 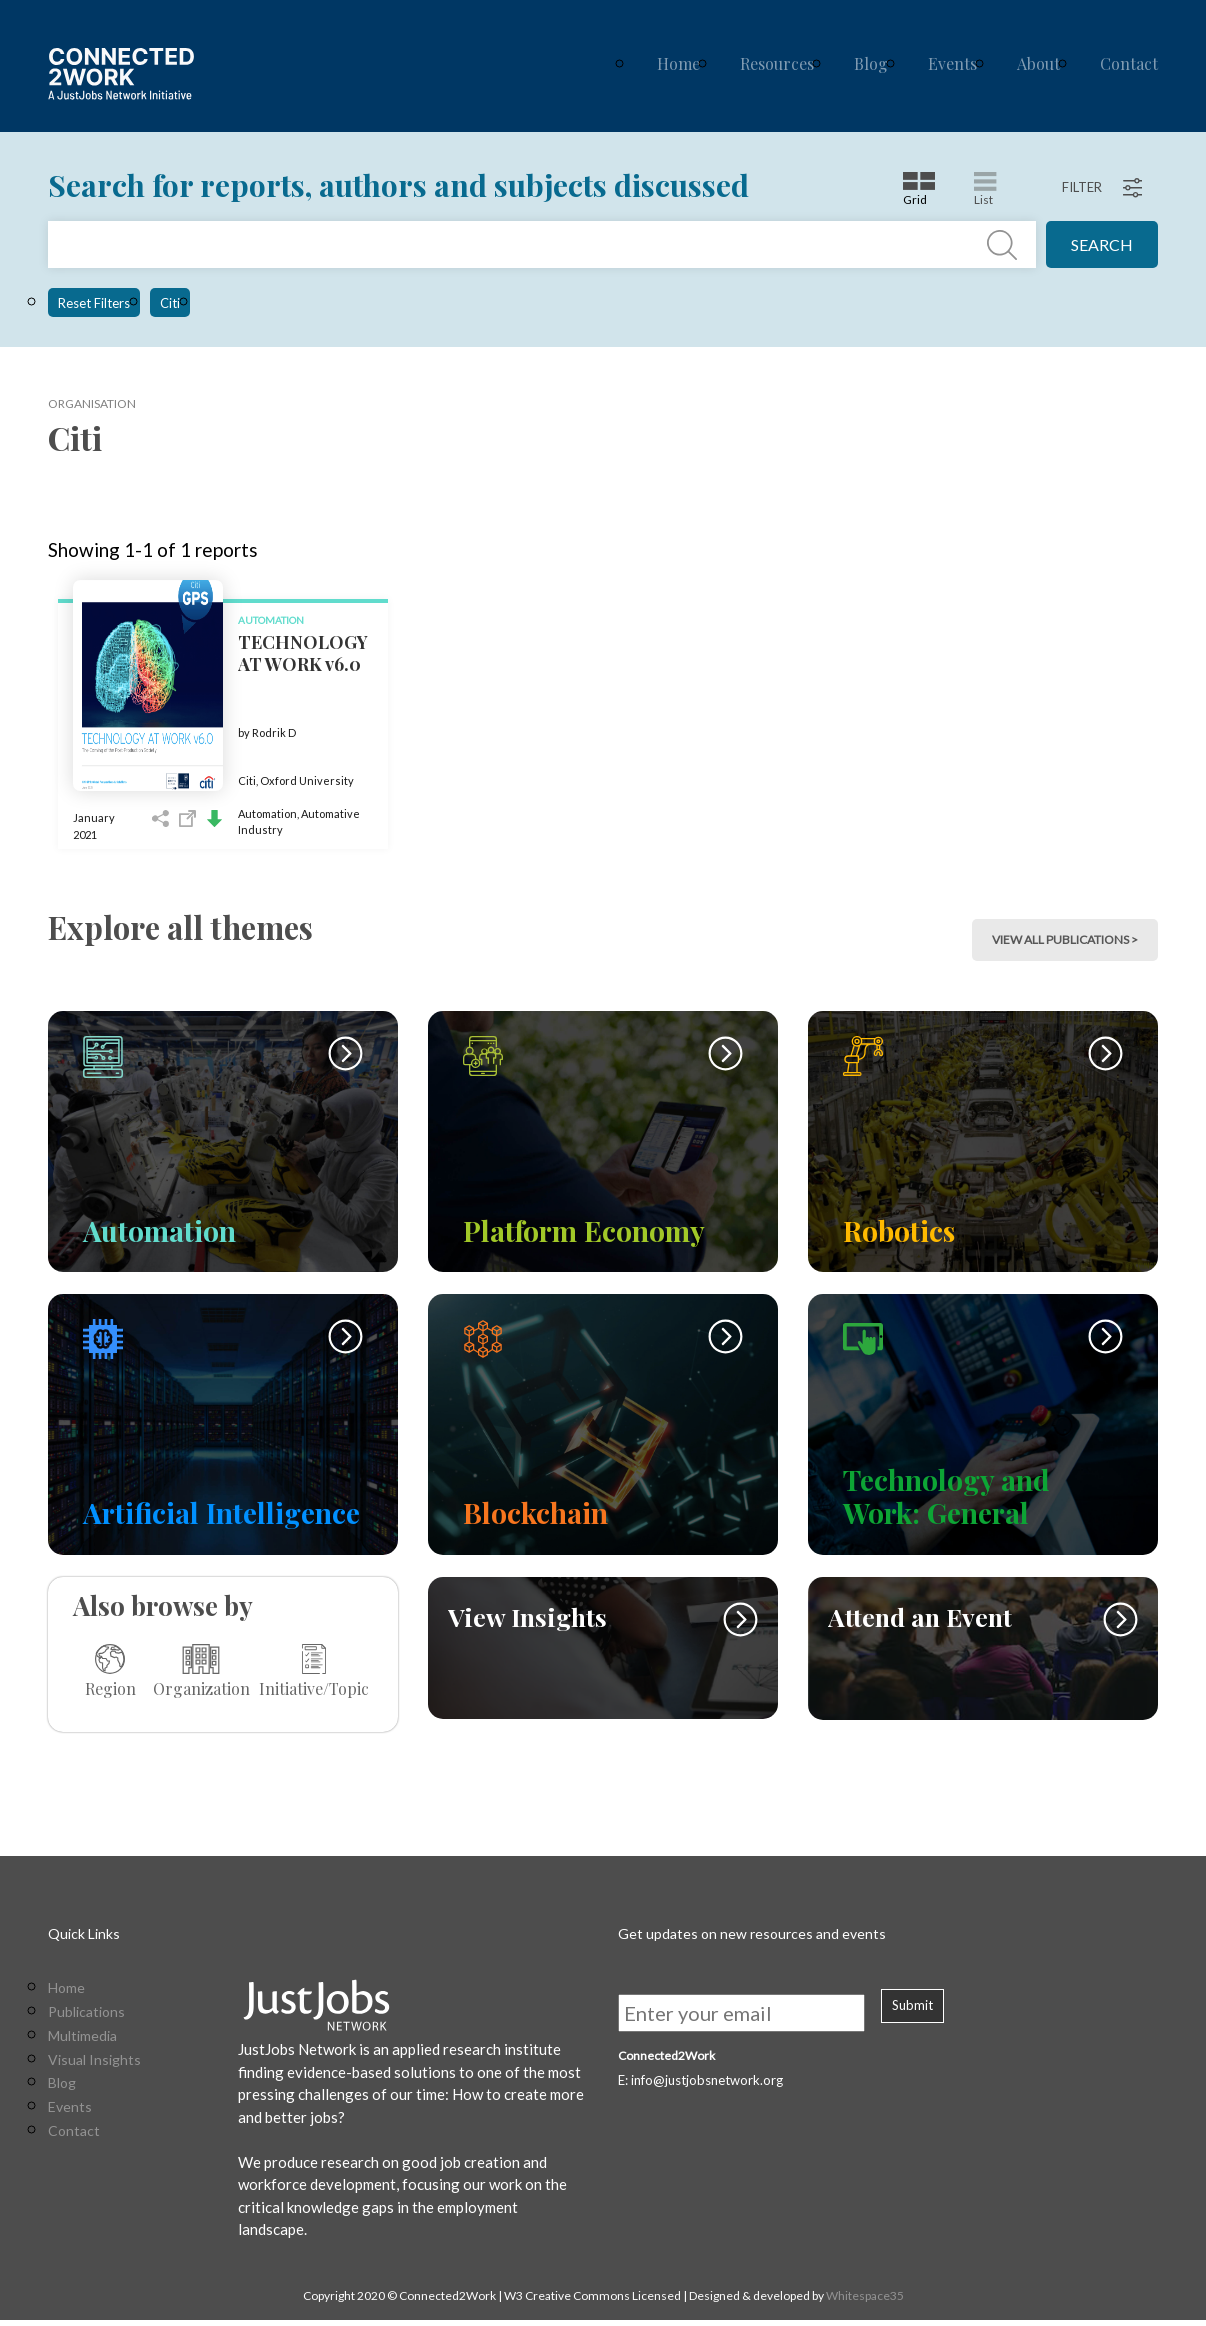 What do you see at coordinates (249, 780) in the screenshot?
I see `Citi,` at bounding box center [249, 780].